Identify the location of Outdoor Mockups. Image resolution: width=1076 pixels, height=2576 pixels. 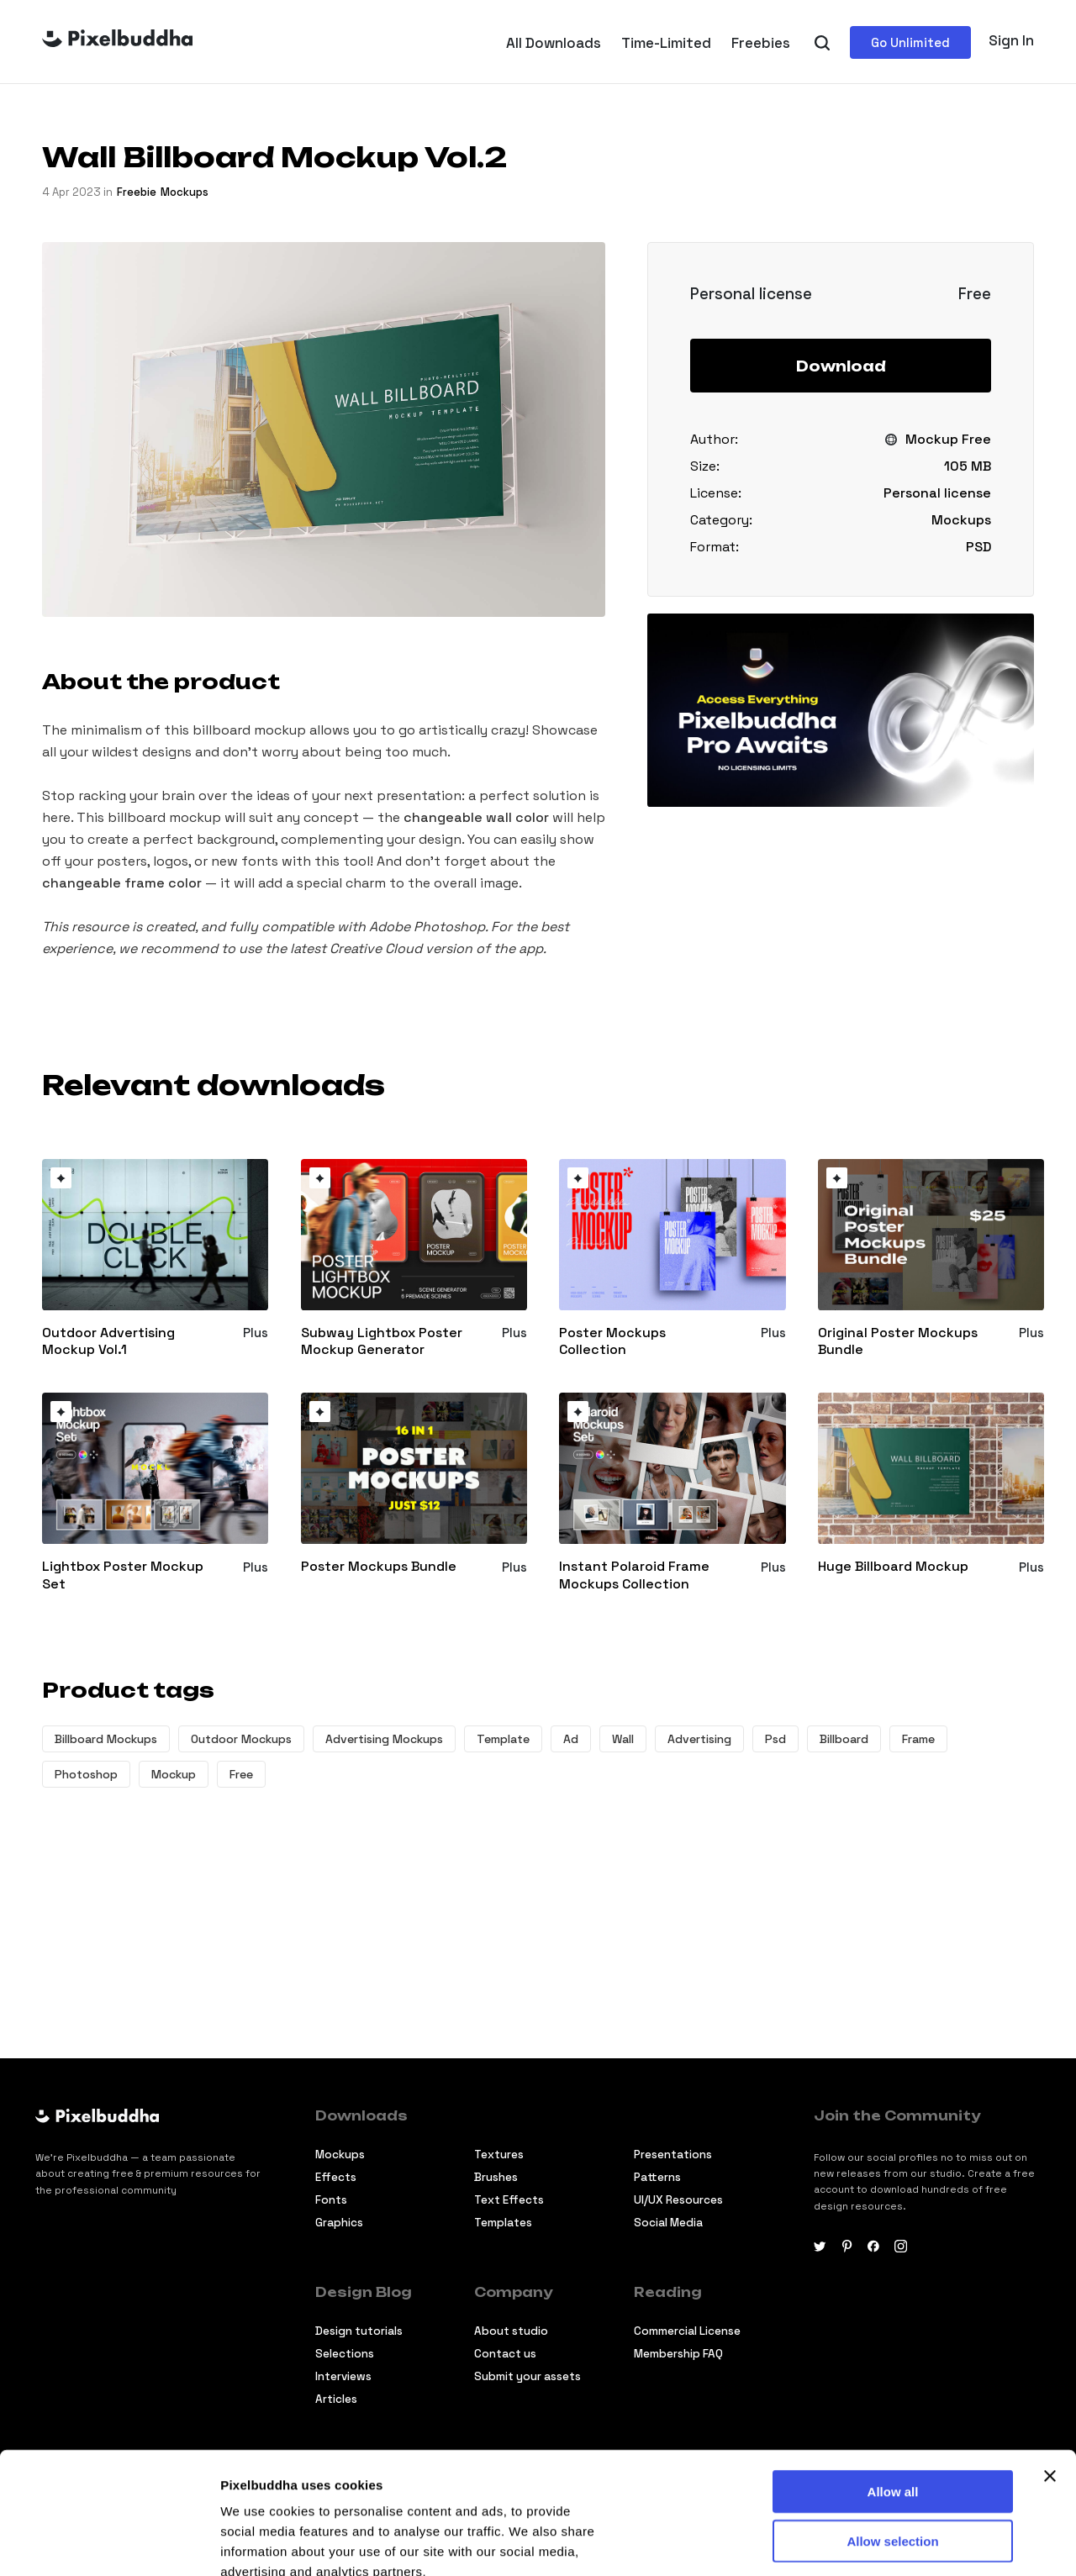
(241, 1738).